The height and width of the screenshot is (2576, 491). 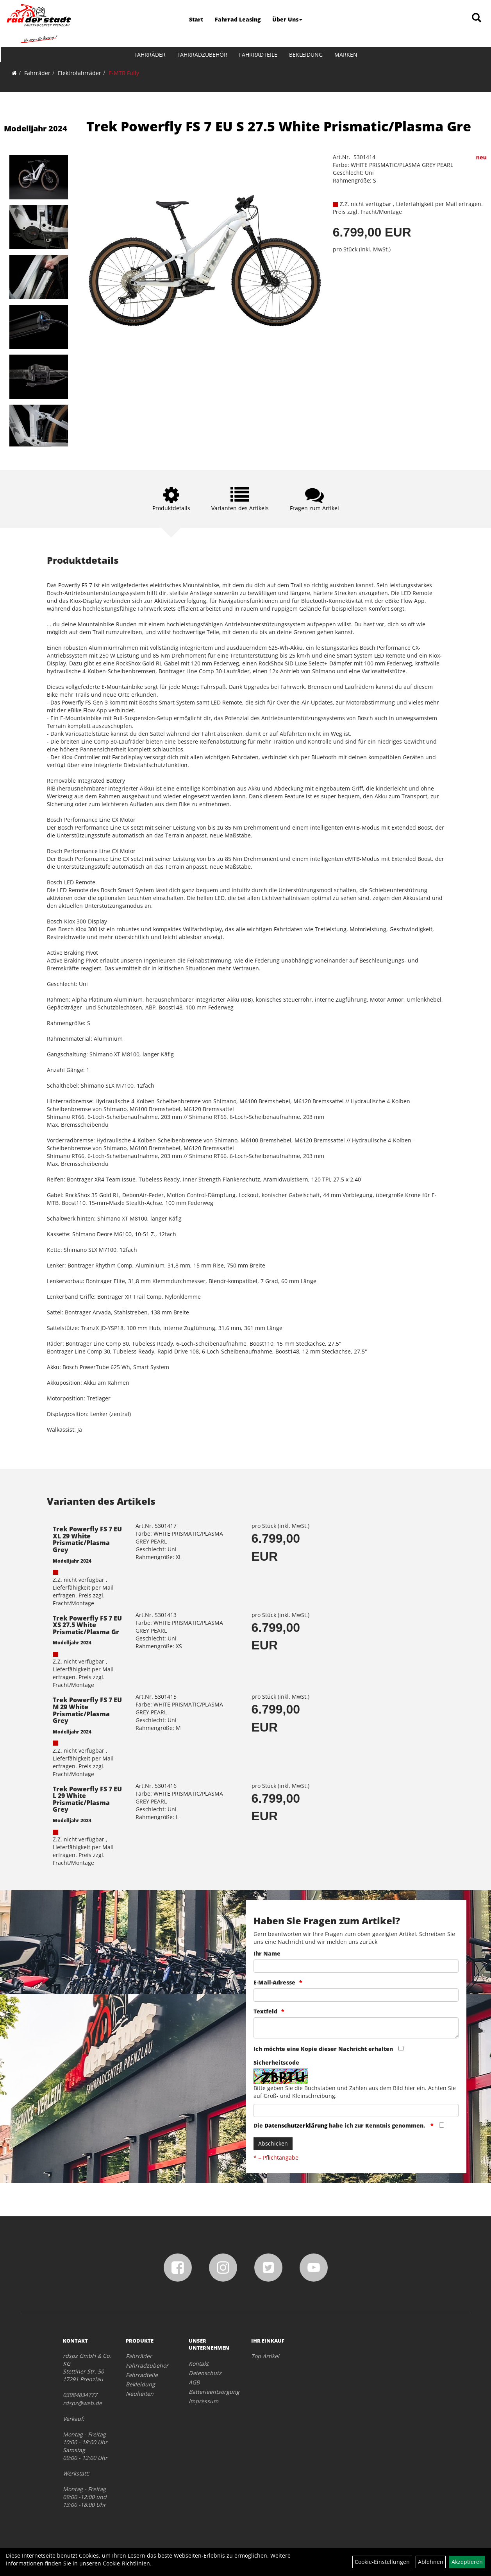 What do you see at coordinates (258, 54) in the screenshot?
I see `Fahrradteile` at bounding box center [258, 54].